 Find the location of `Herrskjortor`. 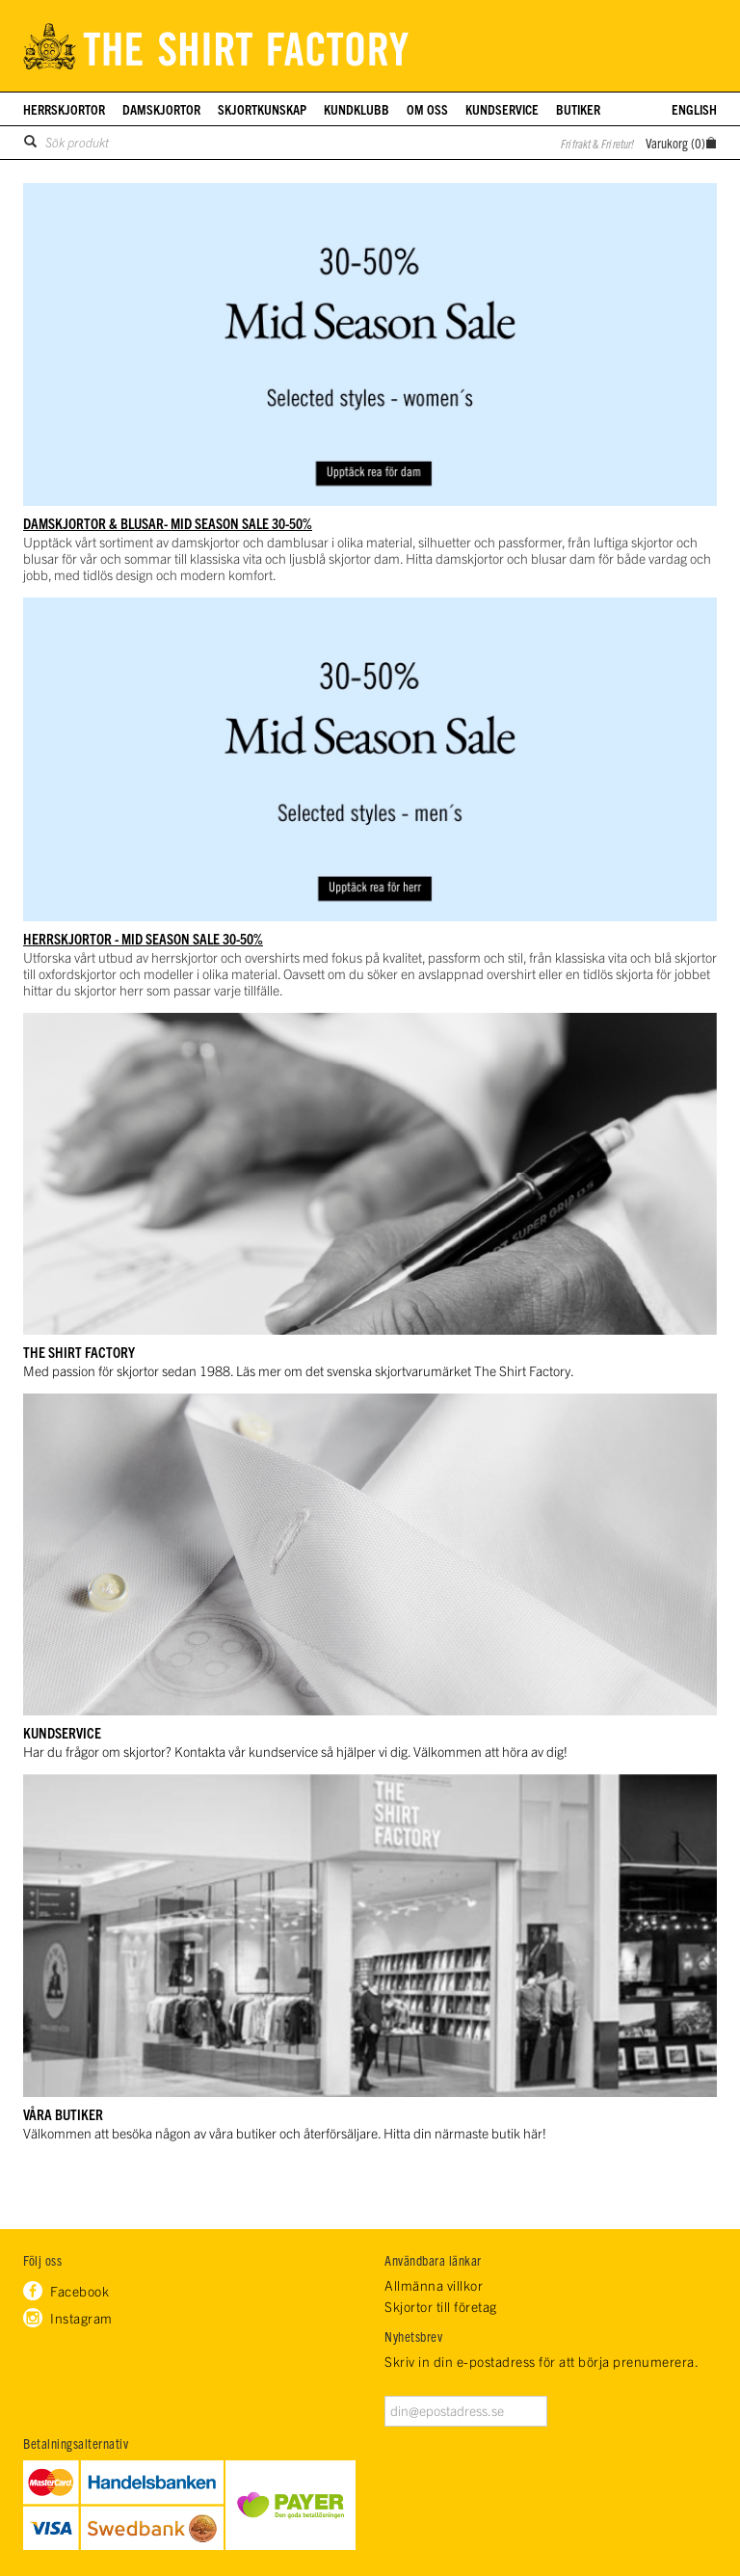

Herrskjortor is located at coordinates (64, 109).